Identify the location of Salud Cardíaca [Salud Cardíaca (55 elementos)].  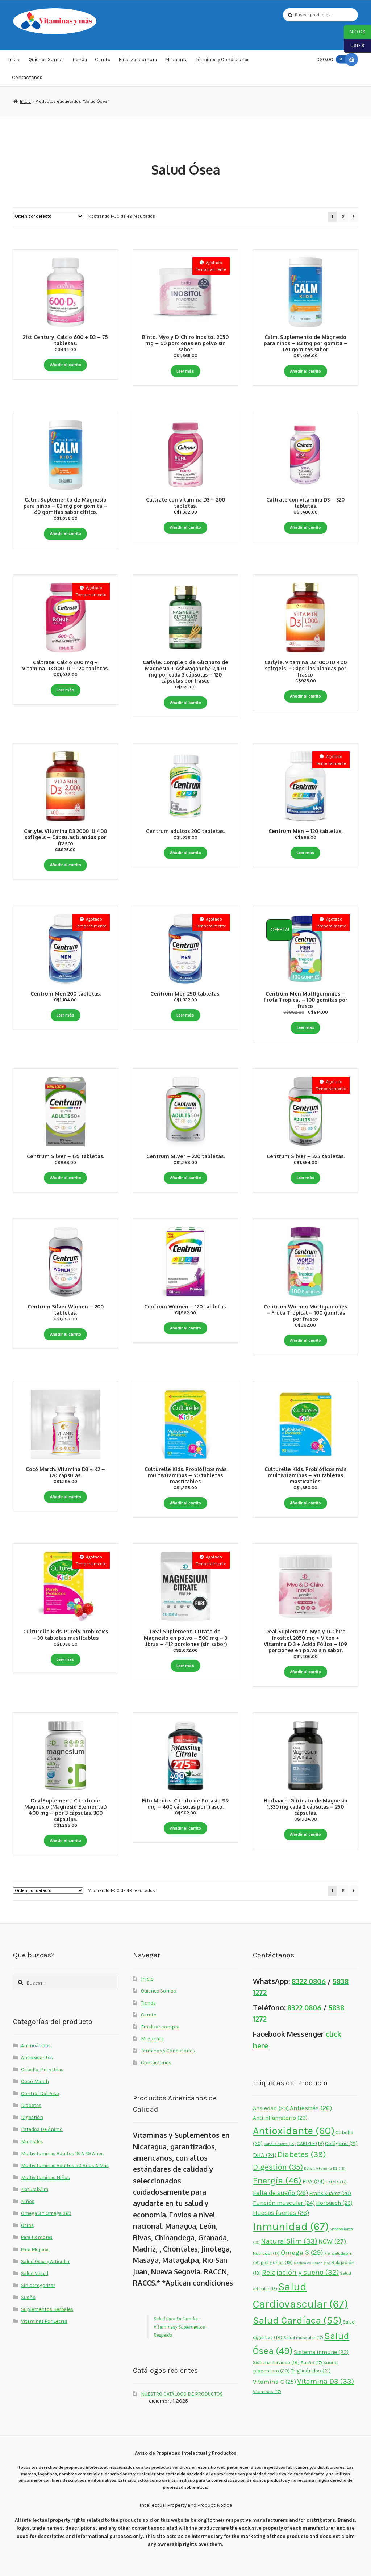
(297, 2320).